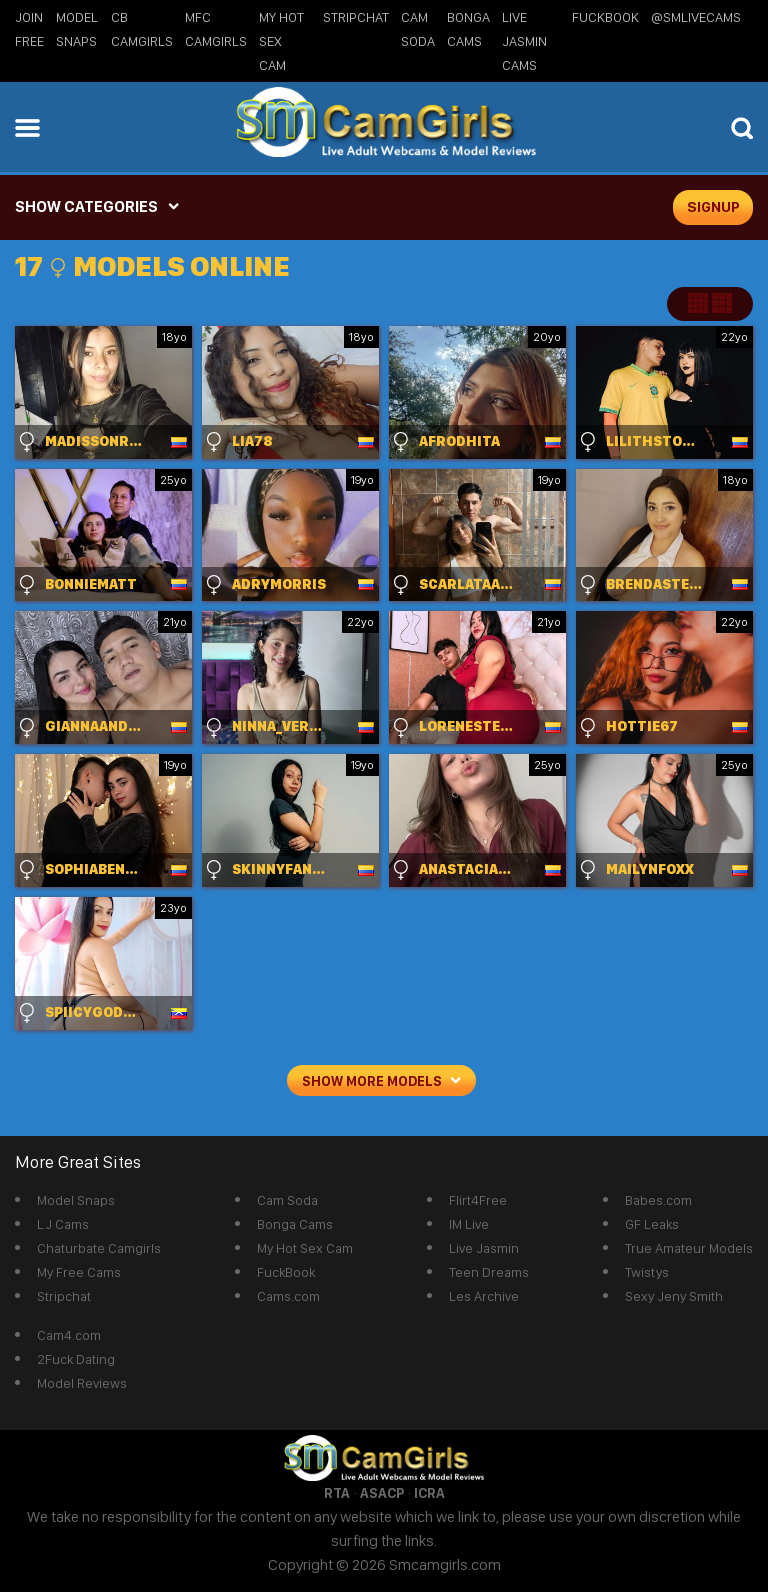 Image resolution: width=768 pixels, height=1592 pixels. What do you see at coordinates (652, 1224) in the screenshot?
I see `GF Leaks` at bounding box center [652, 1224].